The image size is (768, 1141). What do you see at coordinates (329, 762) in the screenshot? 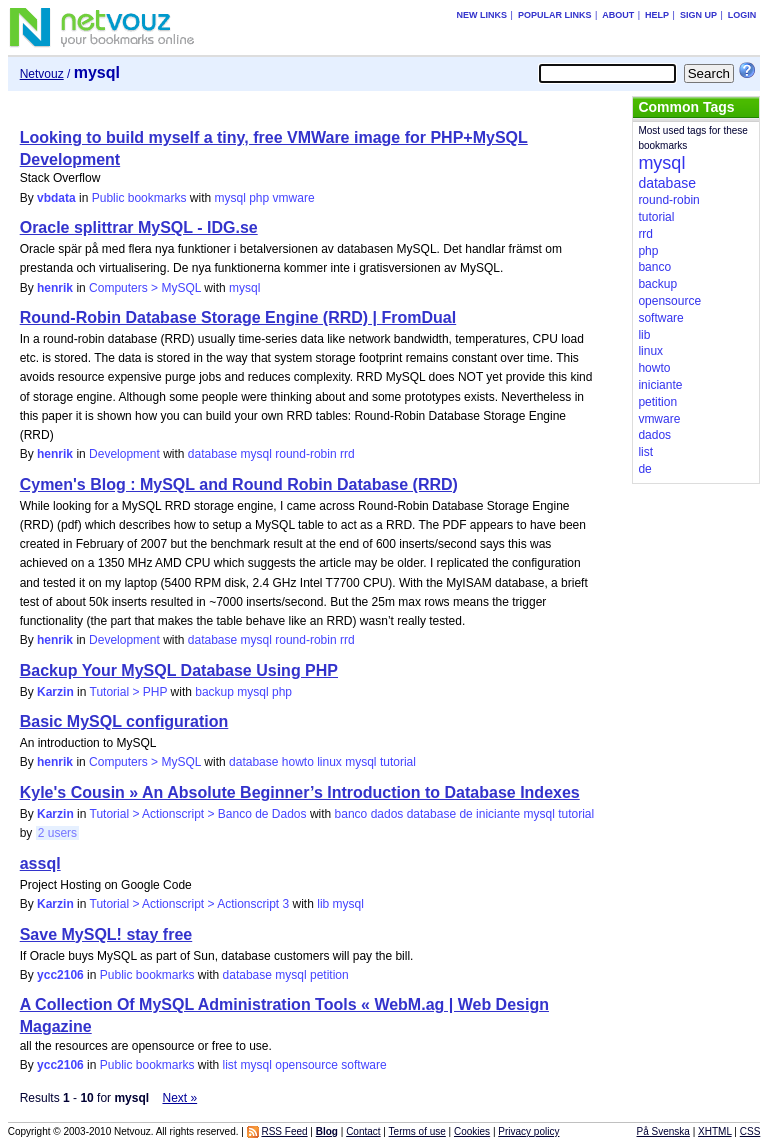
I see `linux` at bounding box center [329, 762].